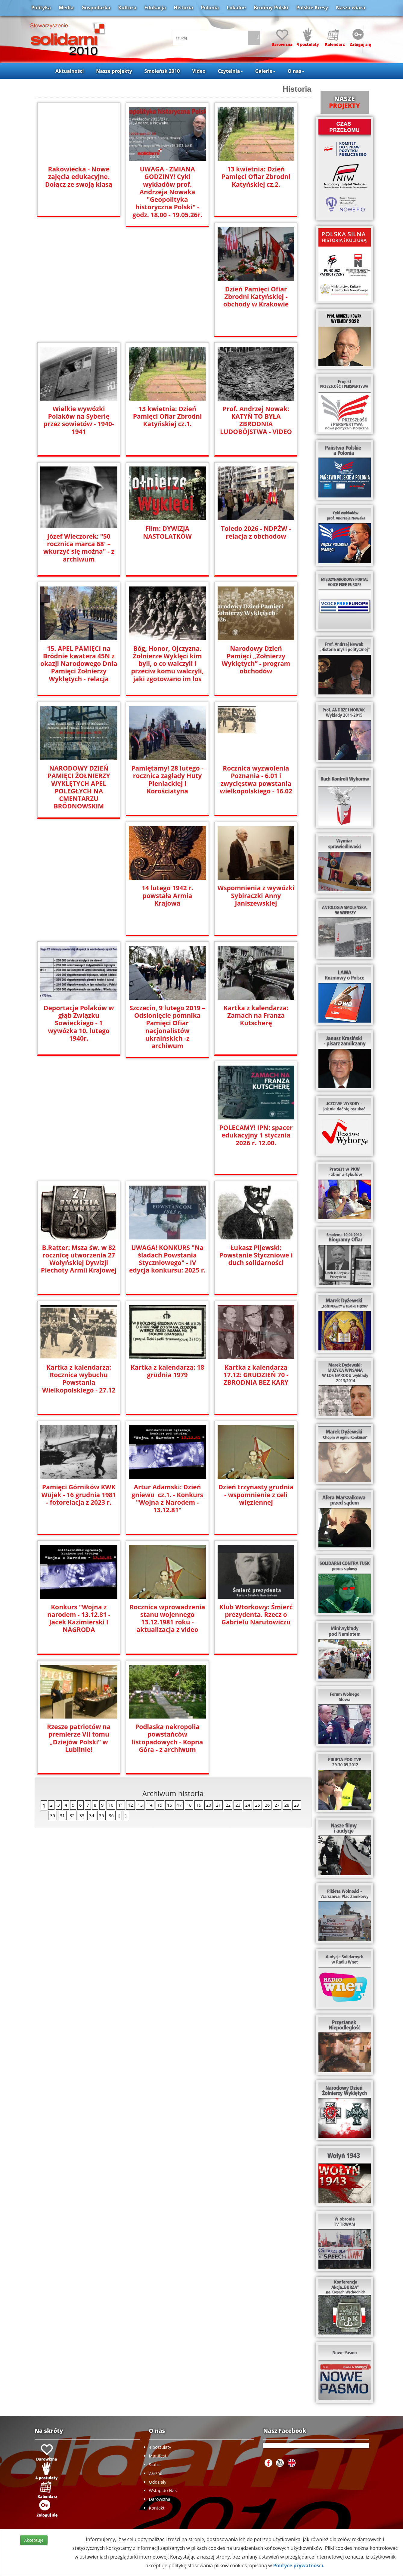  What do you see at coordinates (78, 176) in the screenshot?
I see `Rakowiecka - Nowe zajęcia edukacyjne. Dołącz ze swoją klasą` at bounding box center [78, 176].